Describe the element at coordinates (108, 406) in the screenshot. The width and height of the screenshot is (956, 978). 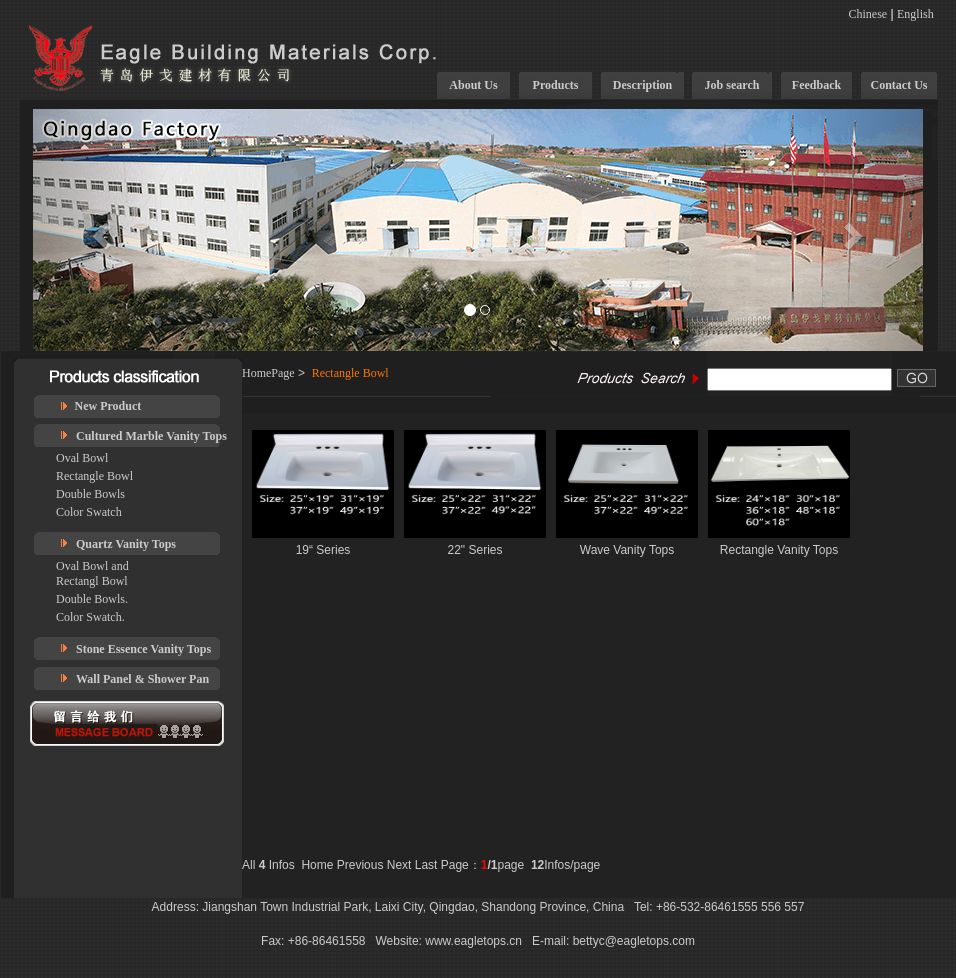
I see `New Product` at that location.